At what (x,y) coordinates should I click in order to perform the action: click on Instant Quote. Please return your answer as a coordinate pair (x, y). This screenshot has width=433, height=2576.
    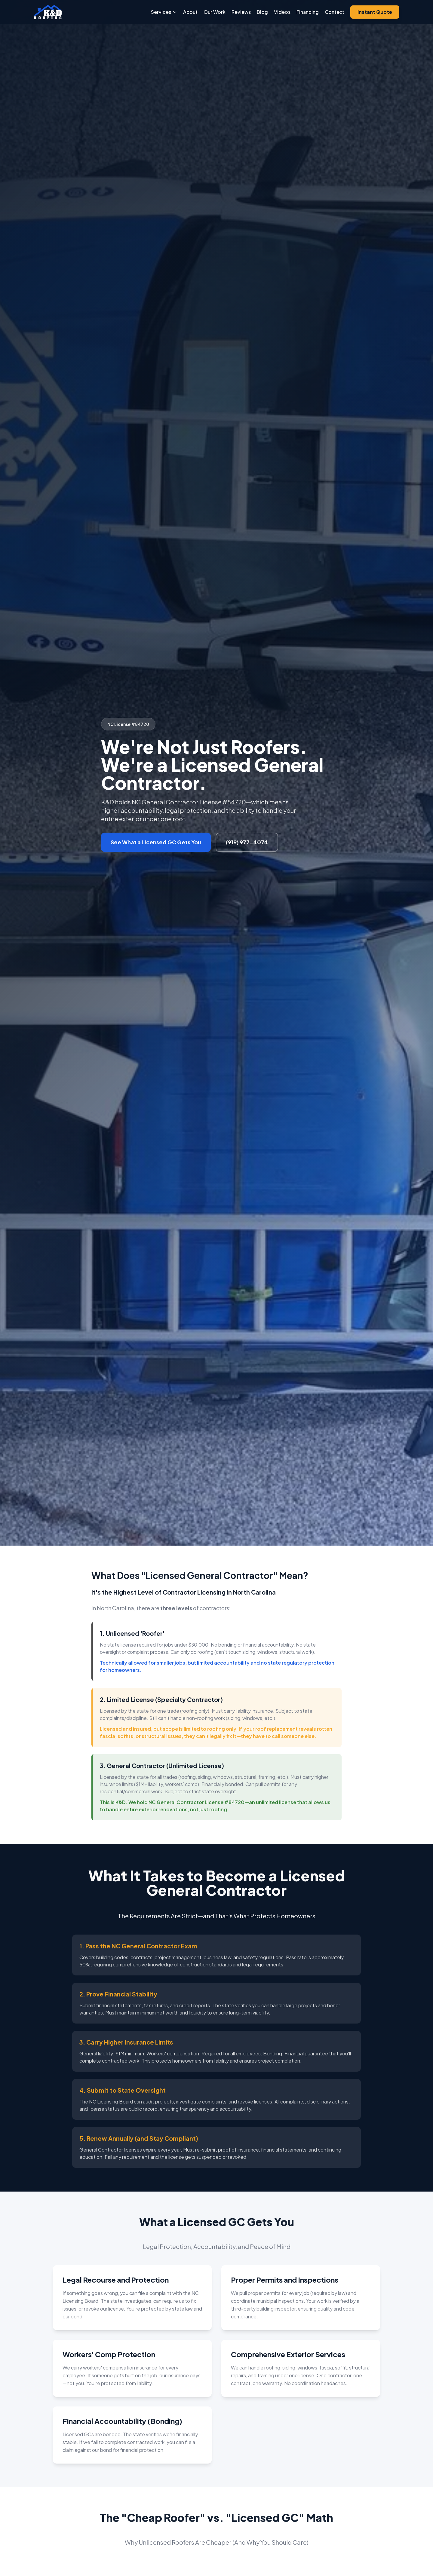
    Looking at the image, I should click on (375, 12).